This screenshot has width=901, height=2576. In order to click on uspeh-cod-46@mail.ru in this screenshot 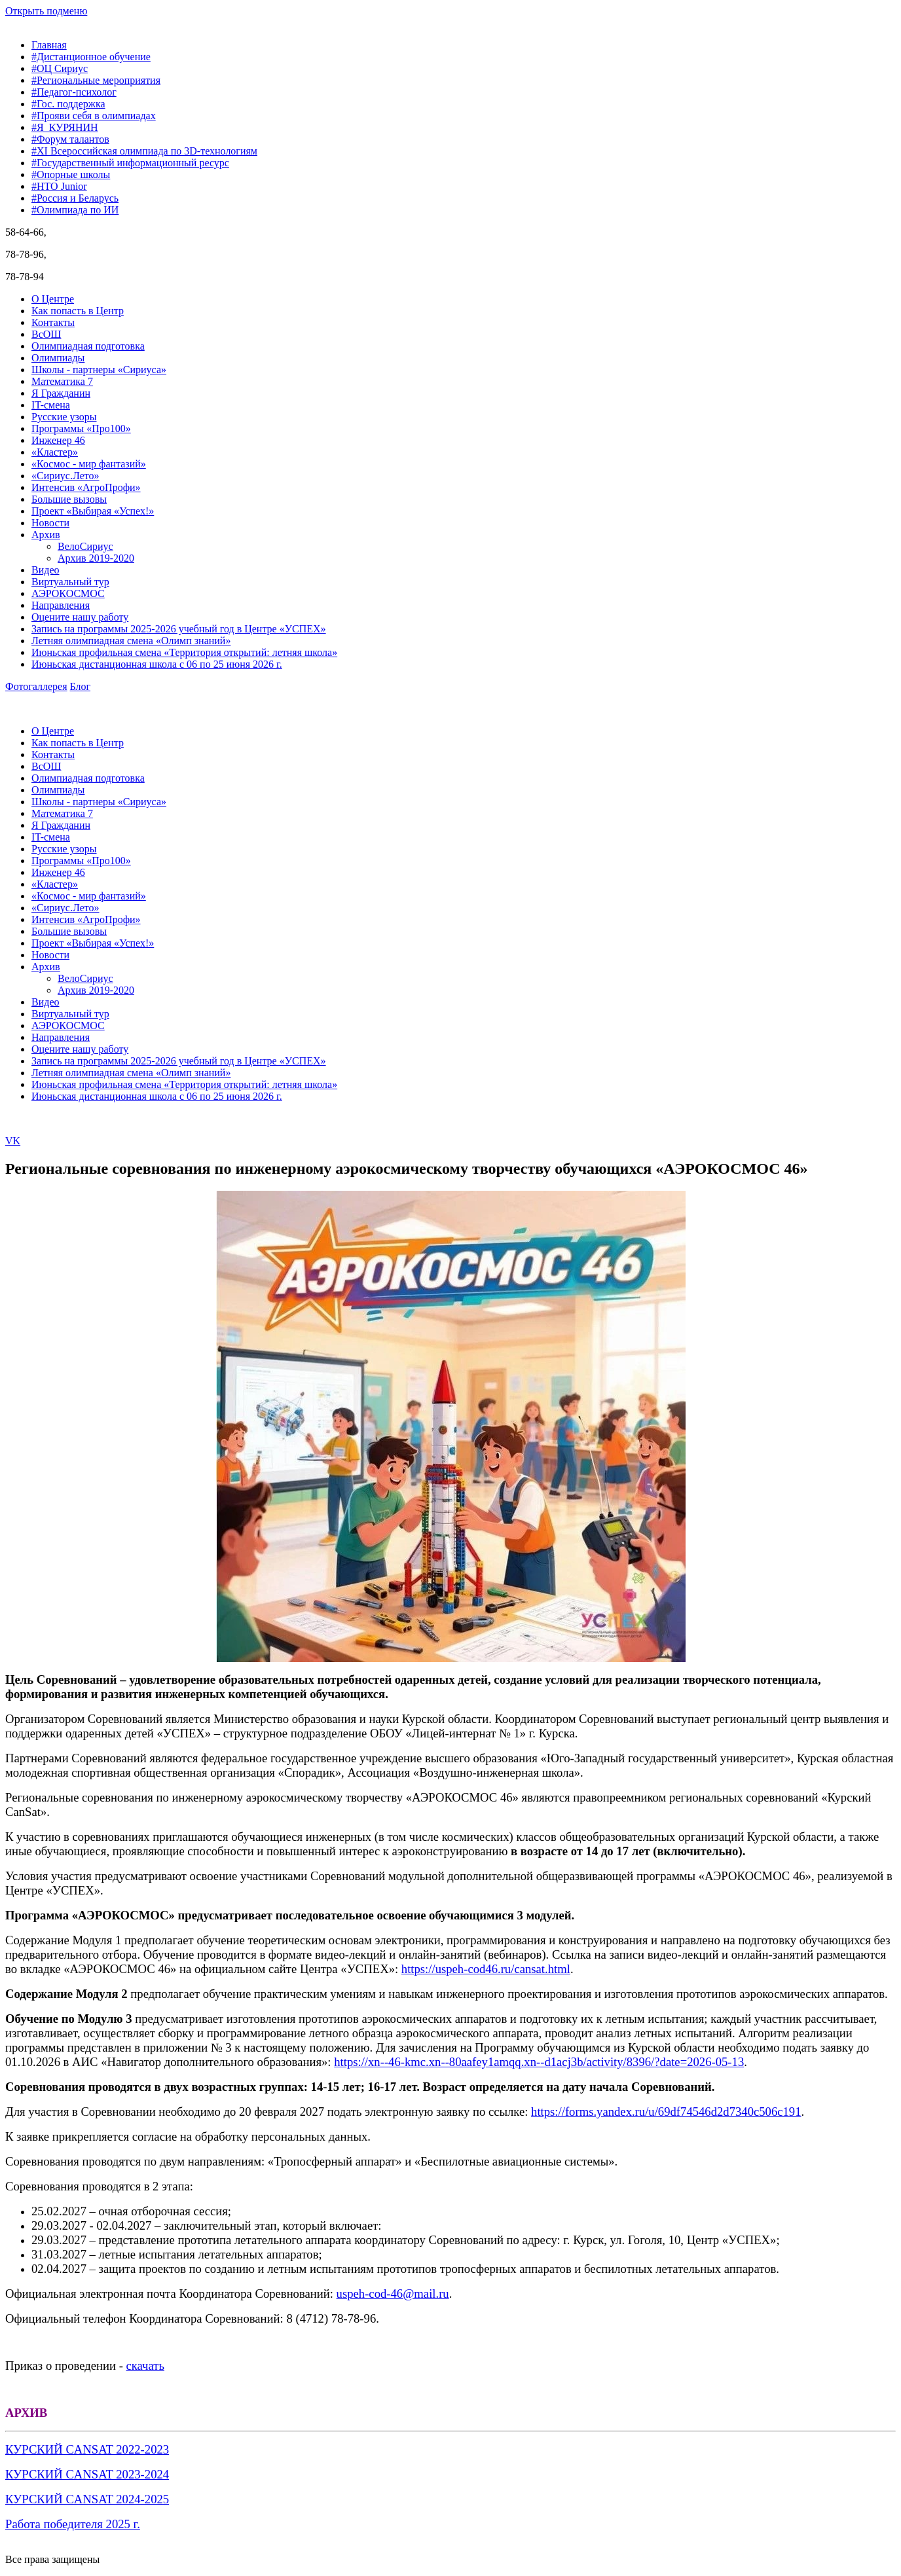, I will do `click(393, 2293)`.